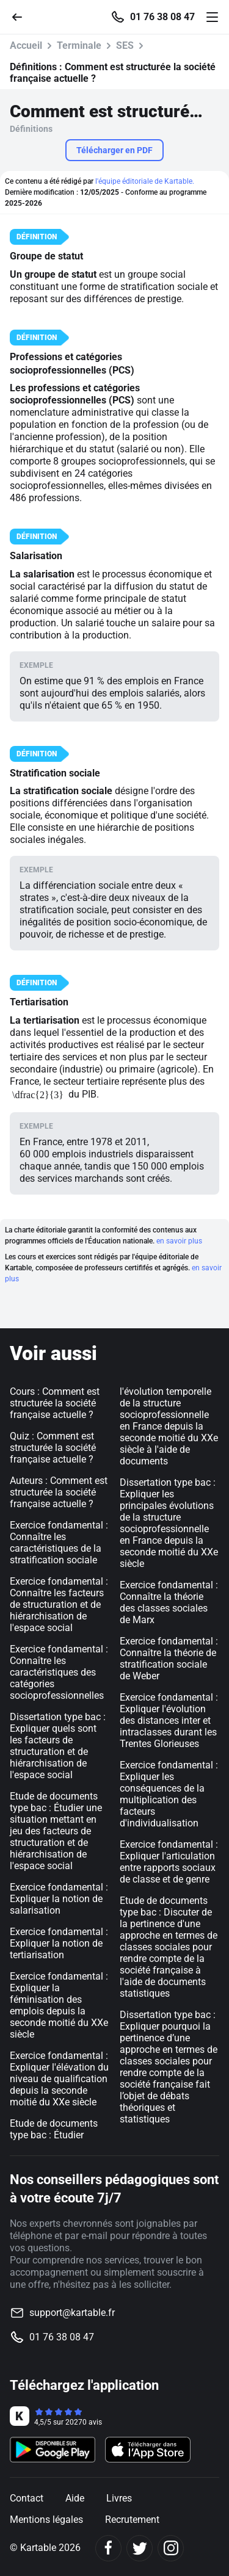 The height and width of the screenshot is (2576, 229). I want to click on [Instagram], so click(171, 2548).